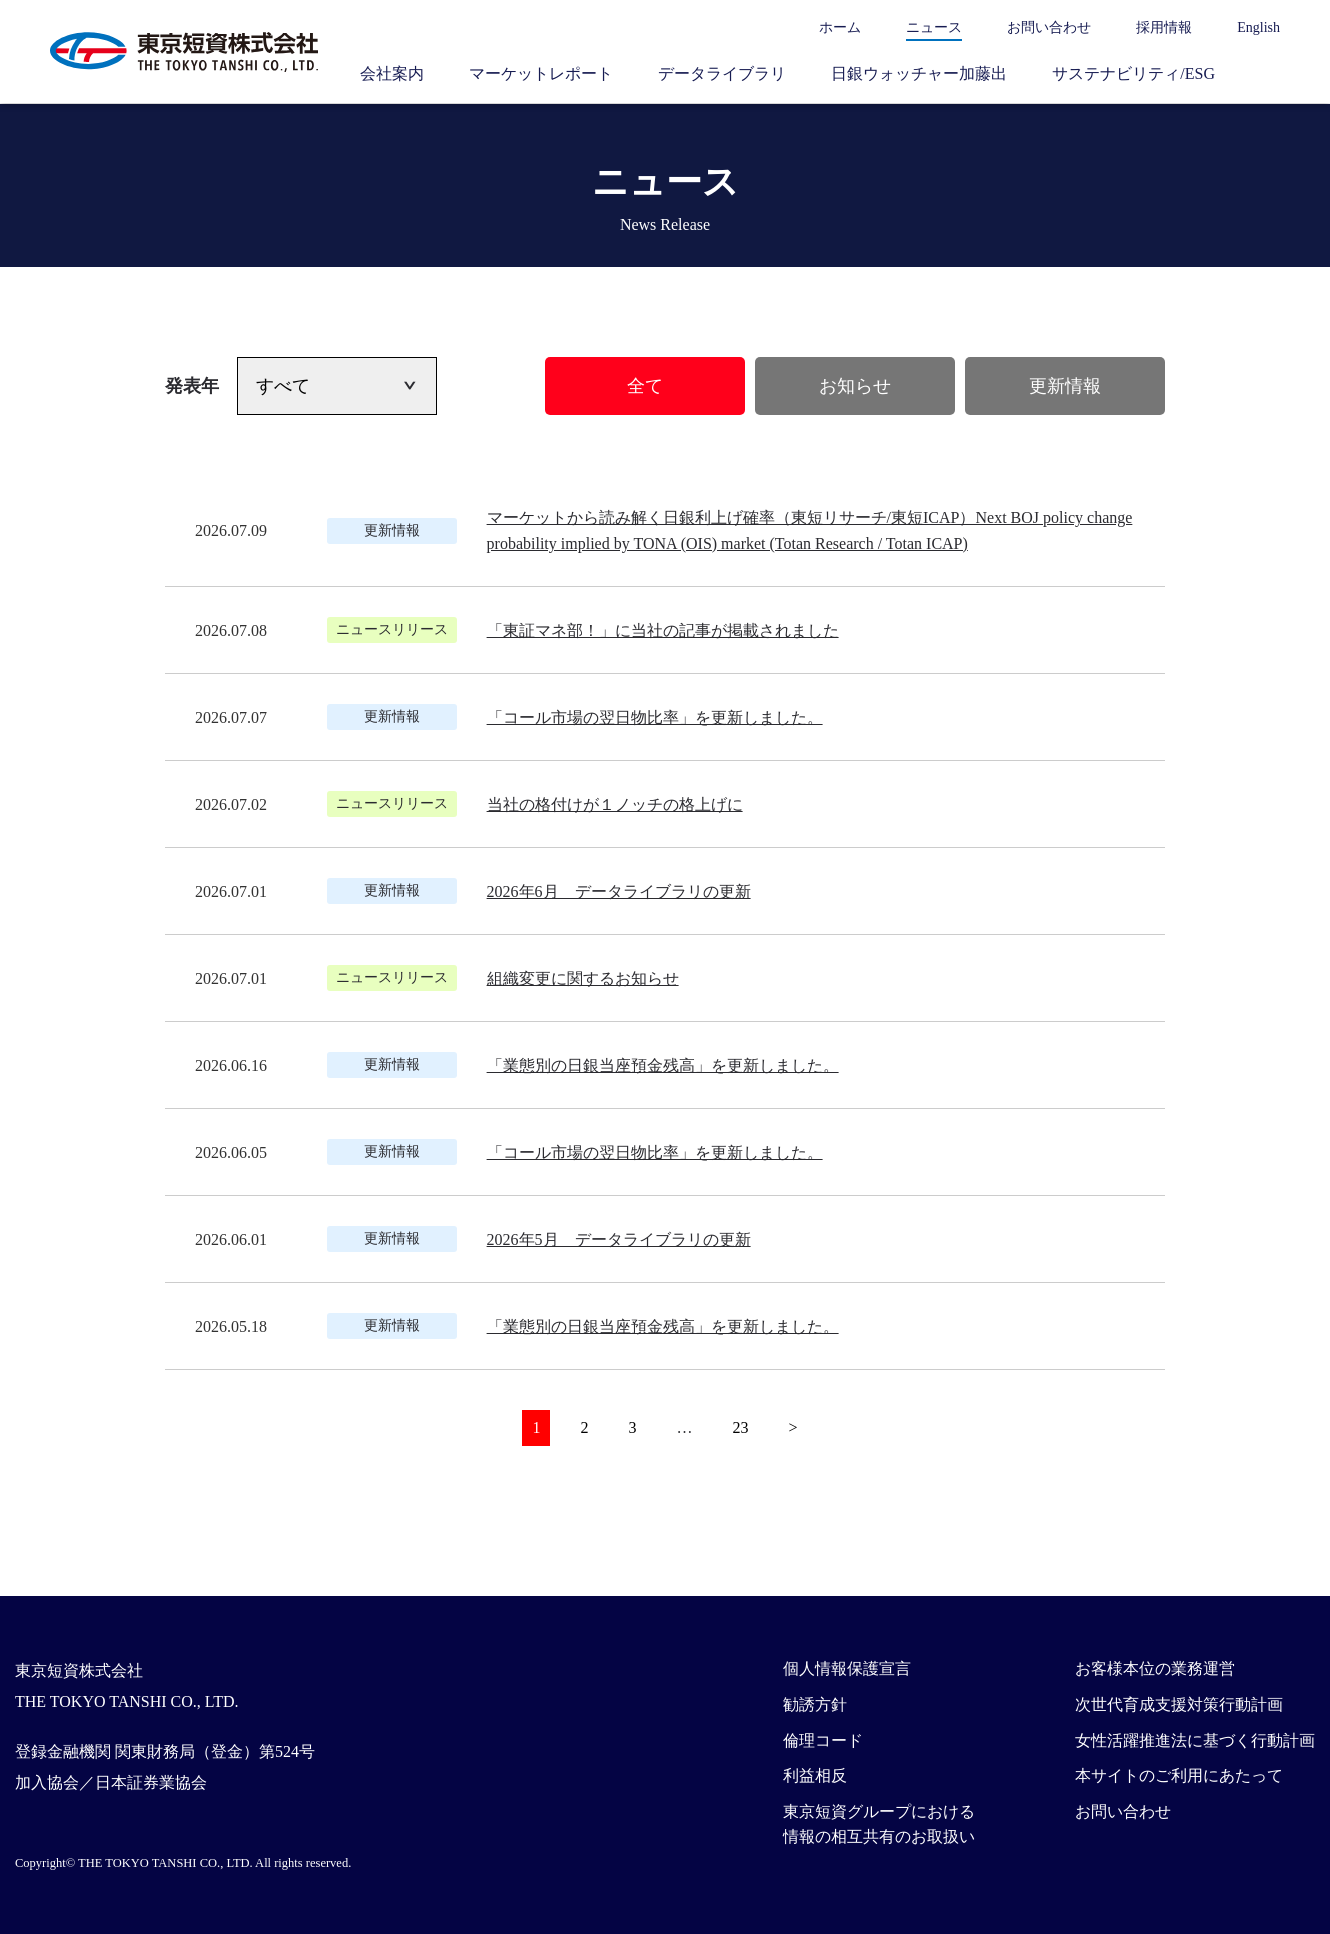 This screenshot has height=1934, width=1330. Describe the element at coordinates (392, 73) in the screenshot. I see `会社案内` at that location.